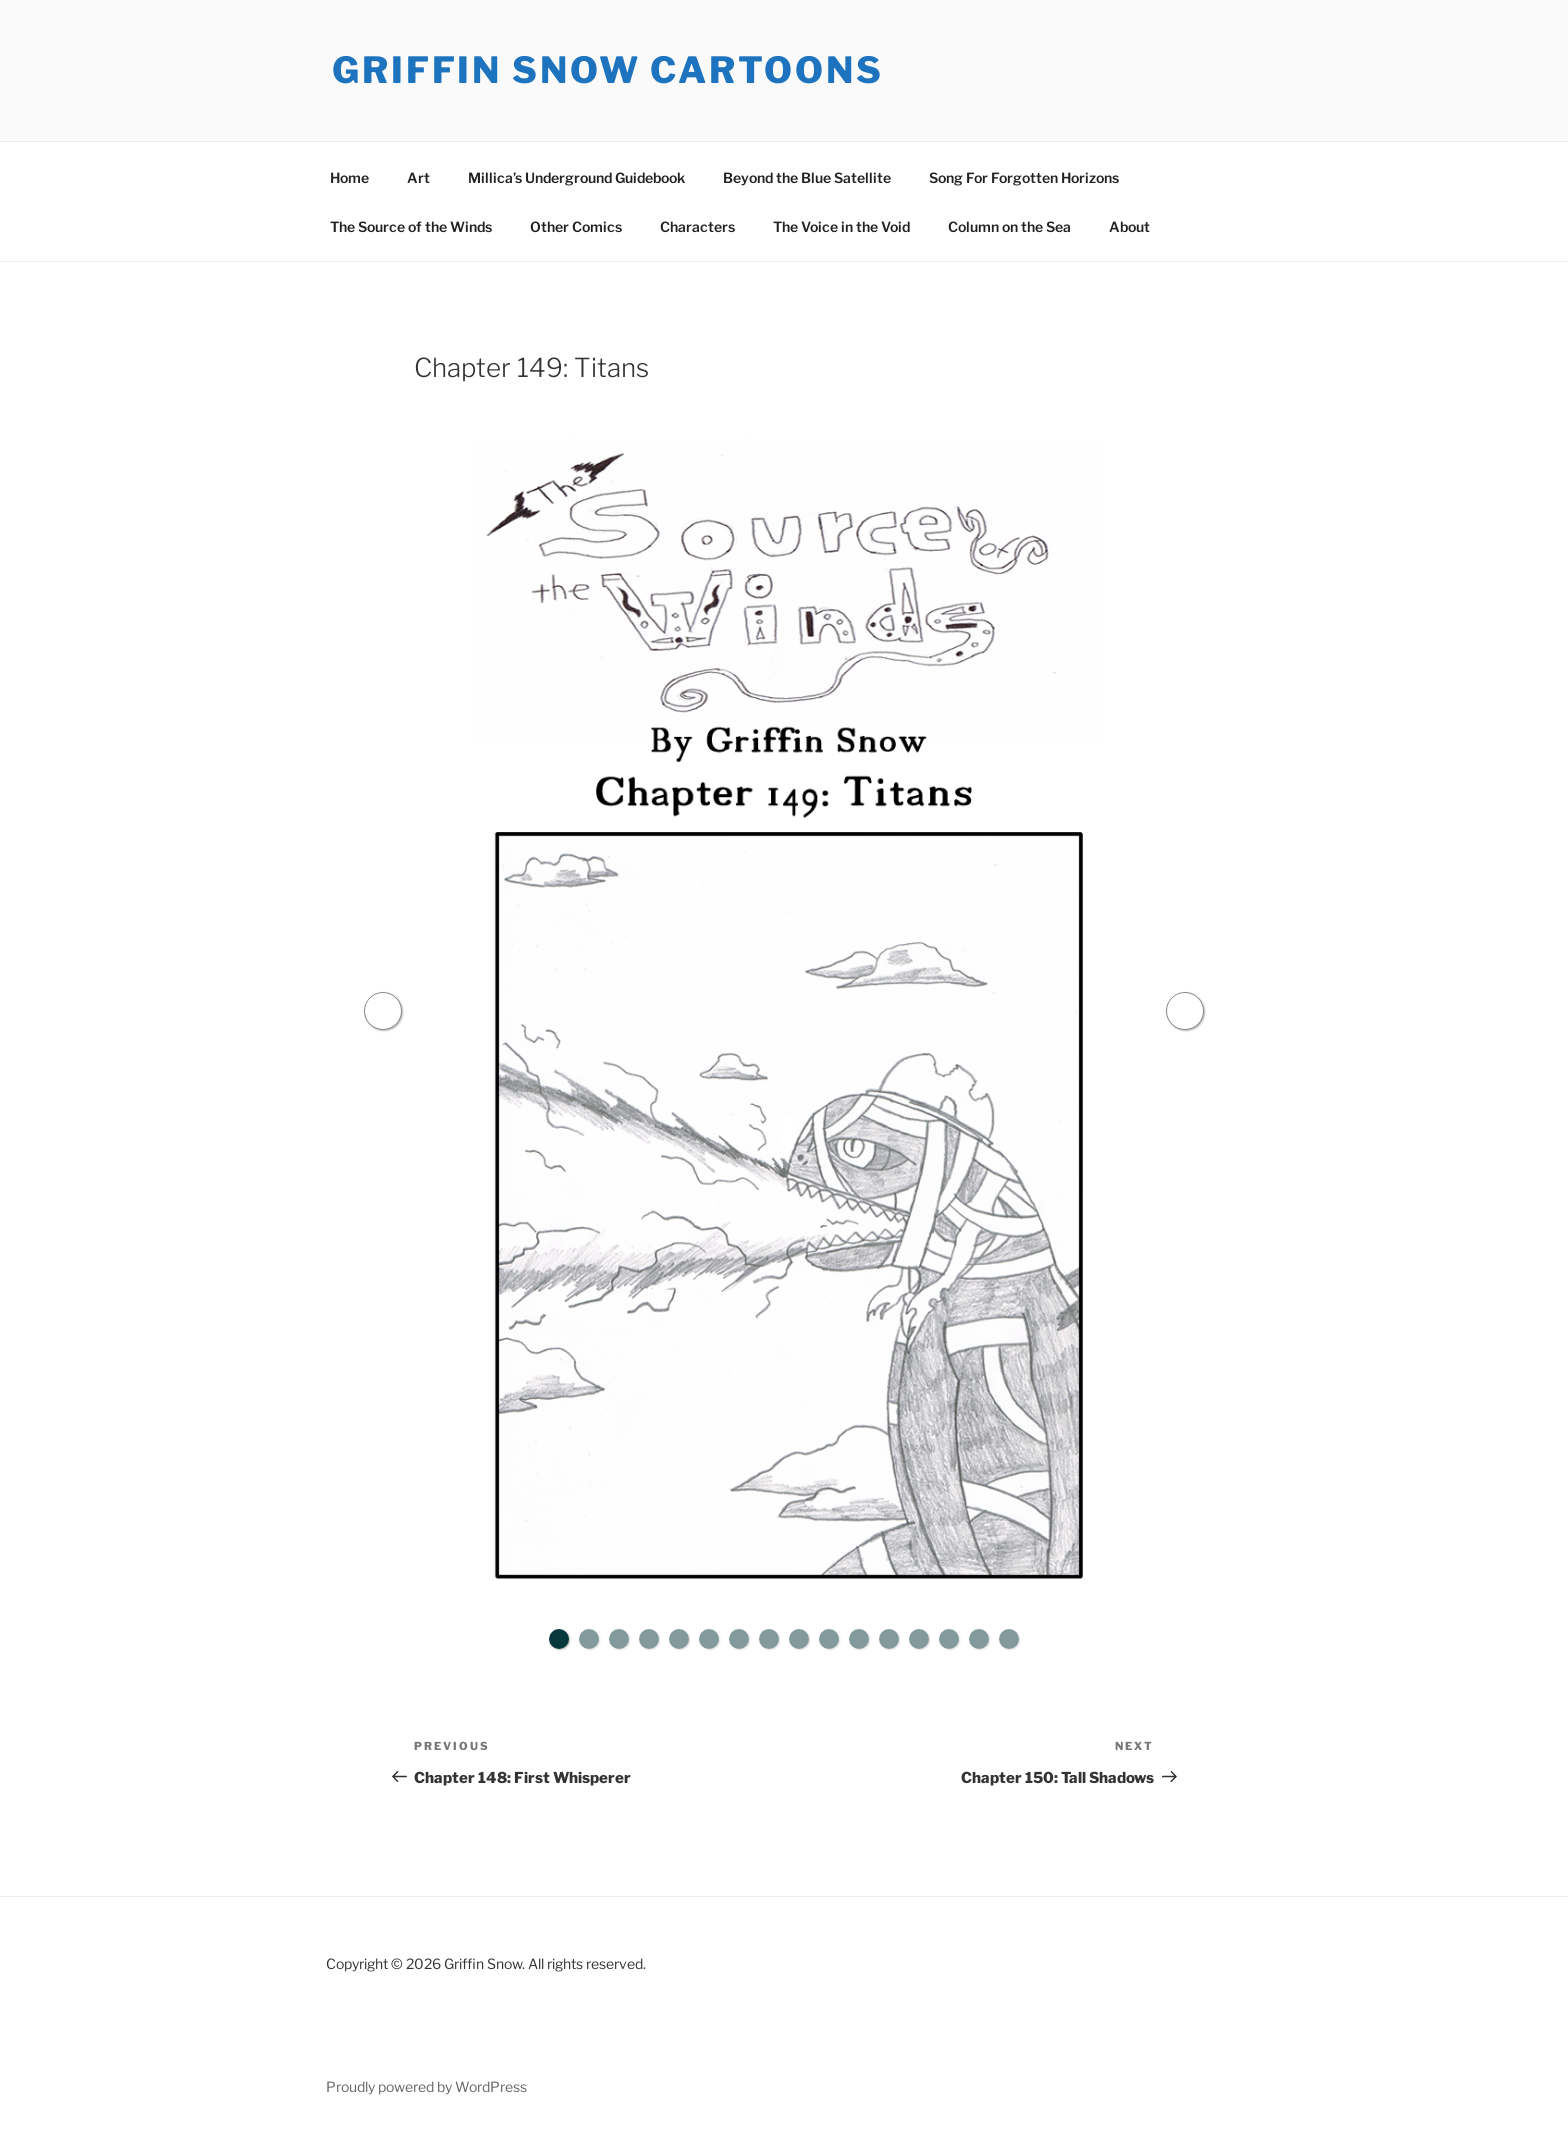 Image resolution: width=1568 pixels, height=2133 pixels. Describe the element at coordinates (859, 1639) in the screenshot. I see `11 [tab]` at that location.